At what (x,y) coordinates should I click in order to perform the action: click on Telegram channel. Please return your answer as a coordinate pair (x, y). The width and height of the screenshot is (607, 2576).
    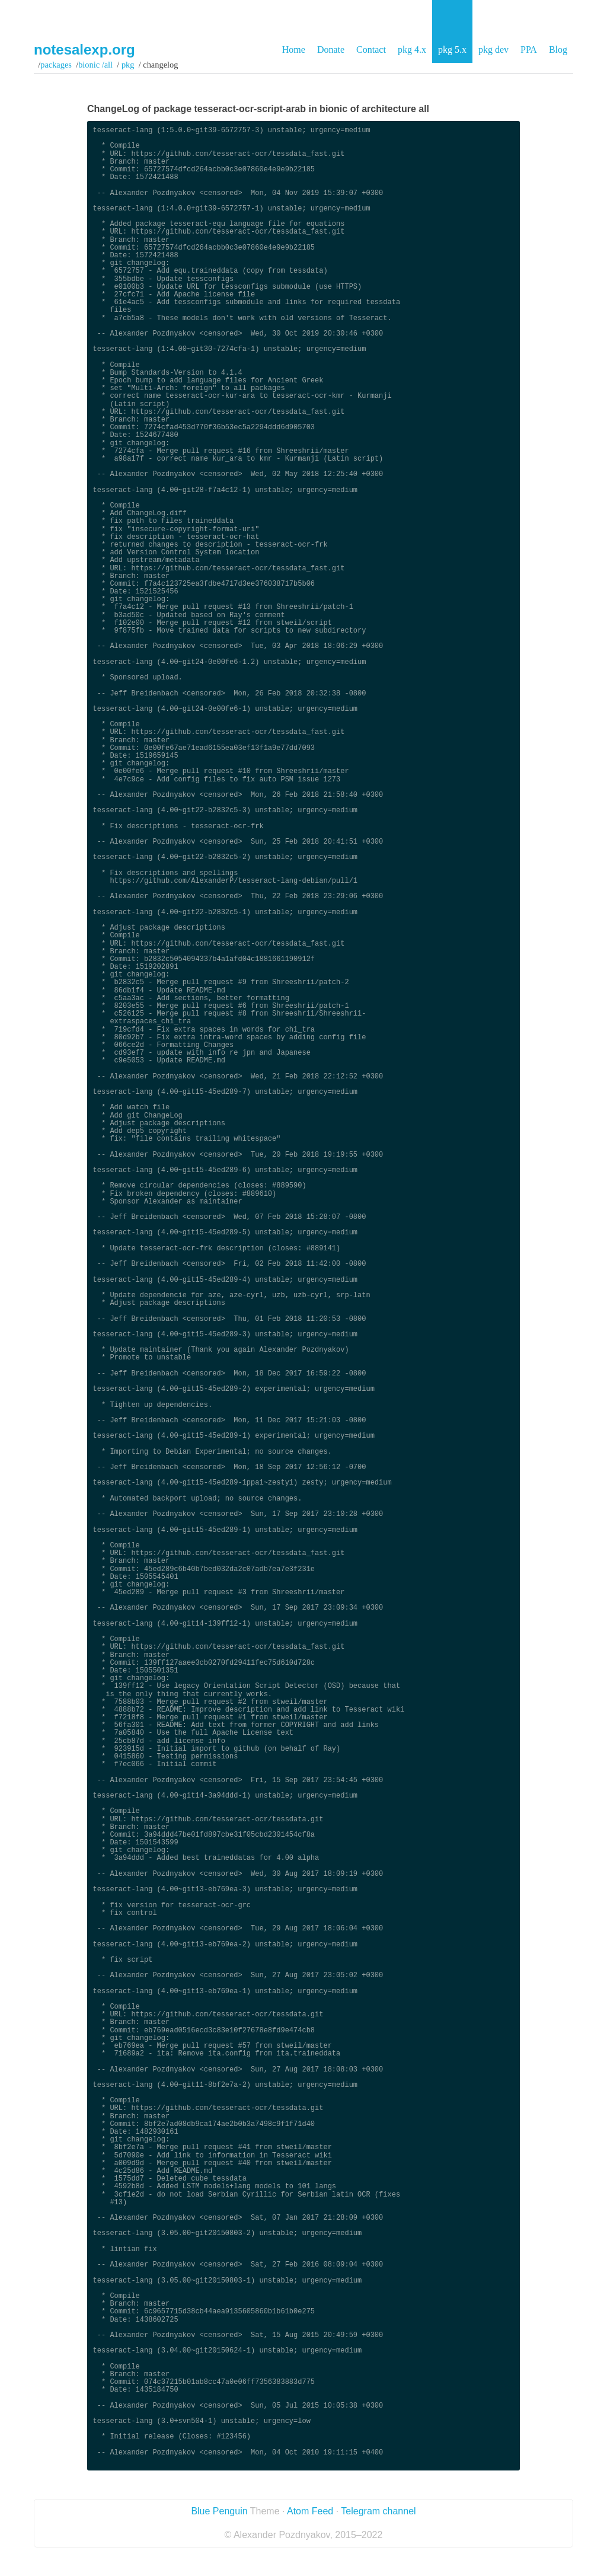
    Looking at the image, I should click on (378, 2511).